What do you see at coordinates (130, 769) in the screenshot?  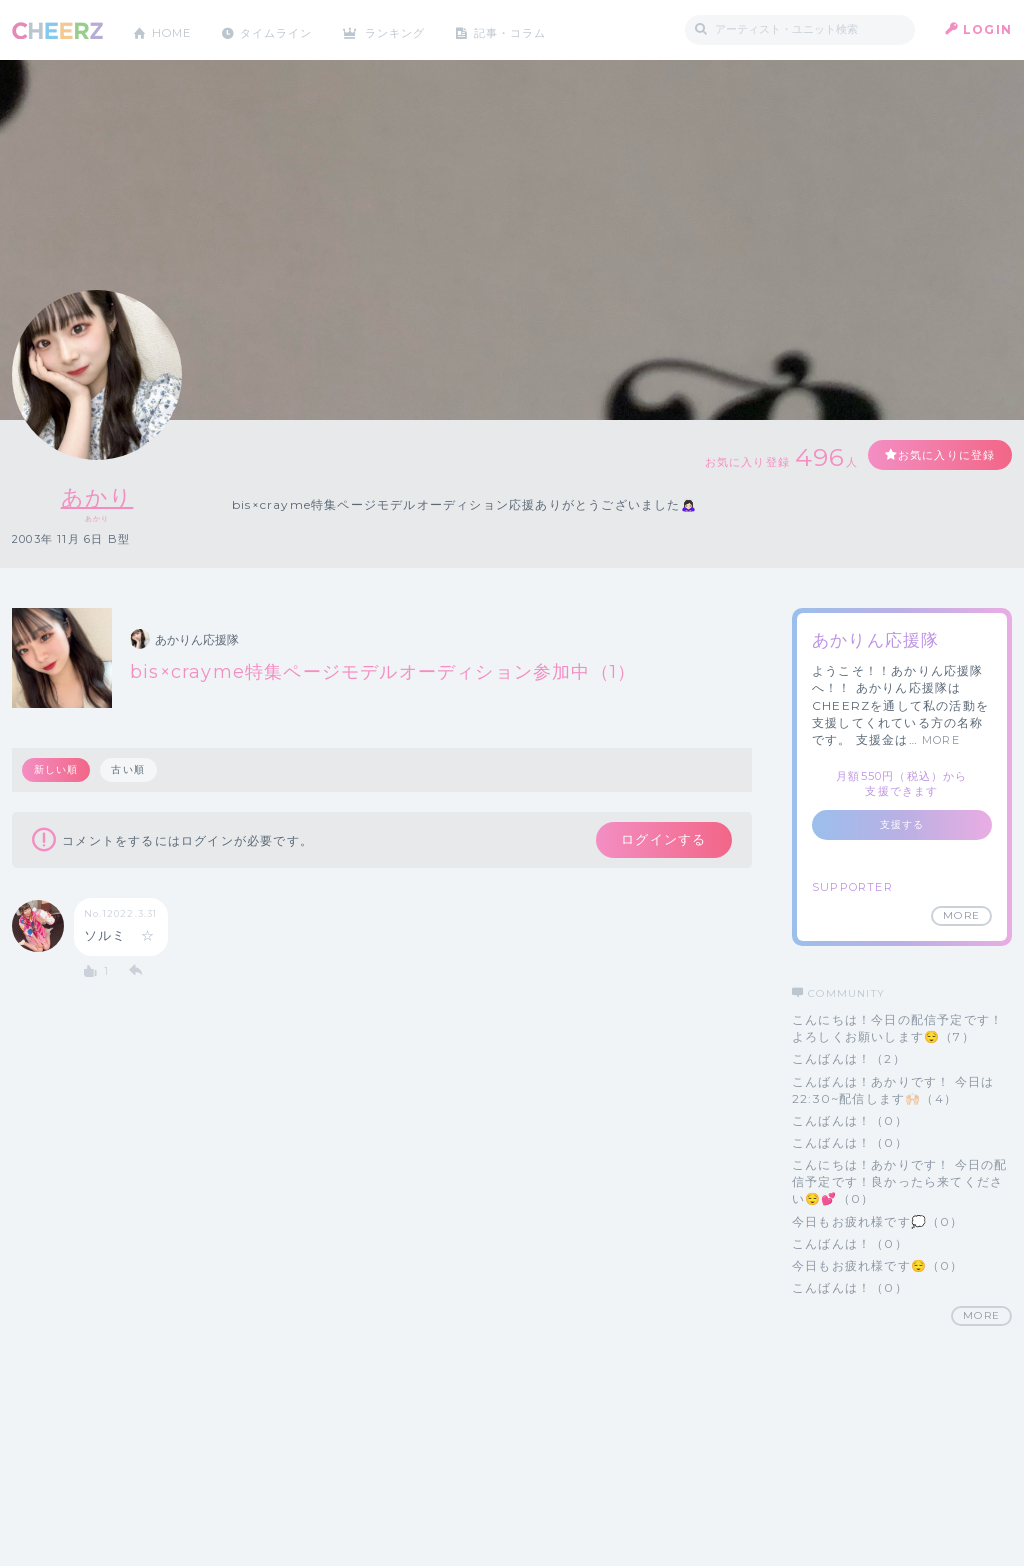 I see `古い順` at bounding box center [130, 769].